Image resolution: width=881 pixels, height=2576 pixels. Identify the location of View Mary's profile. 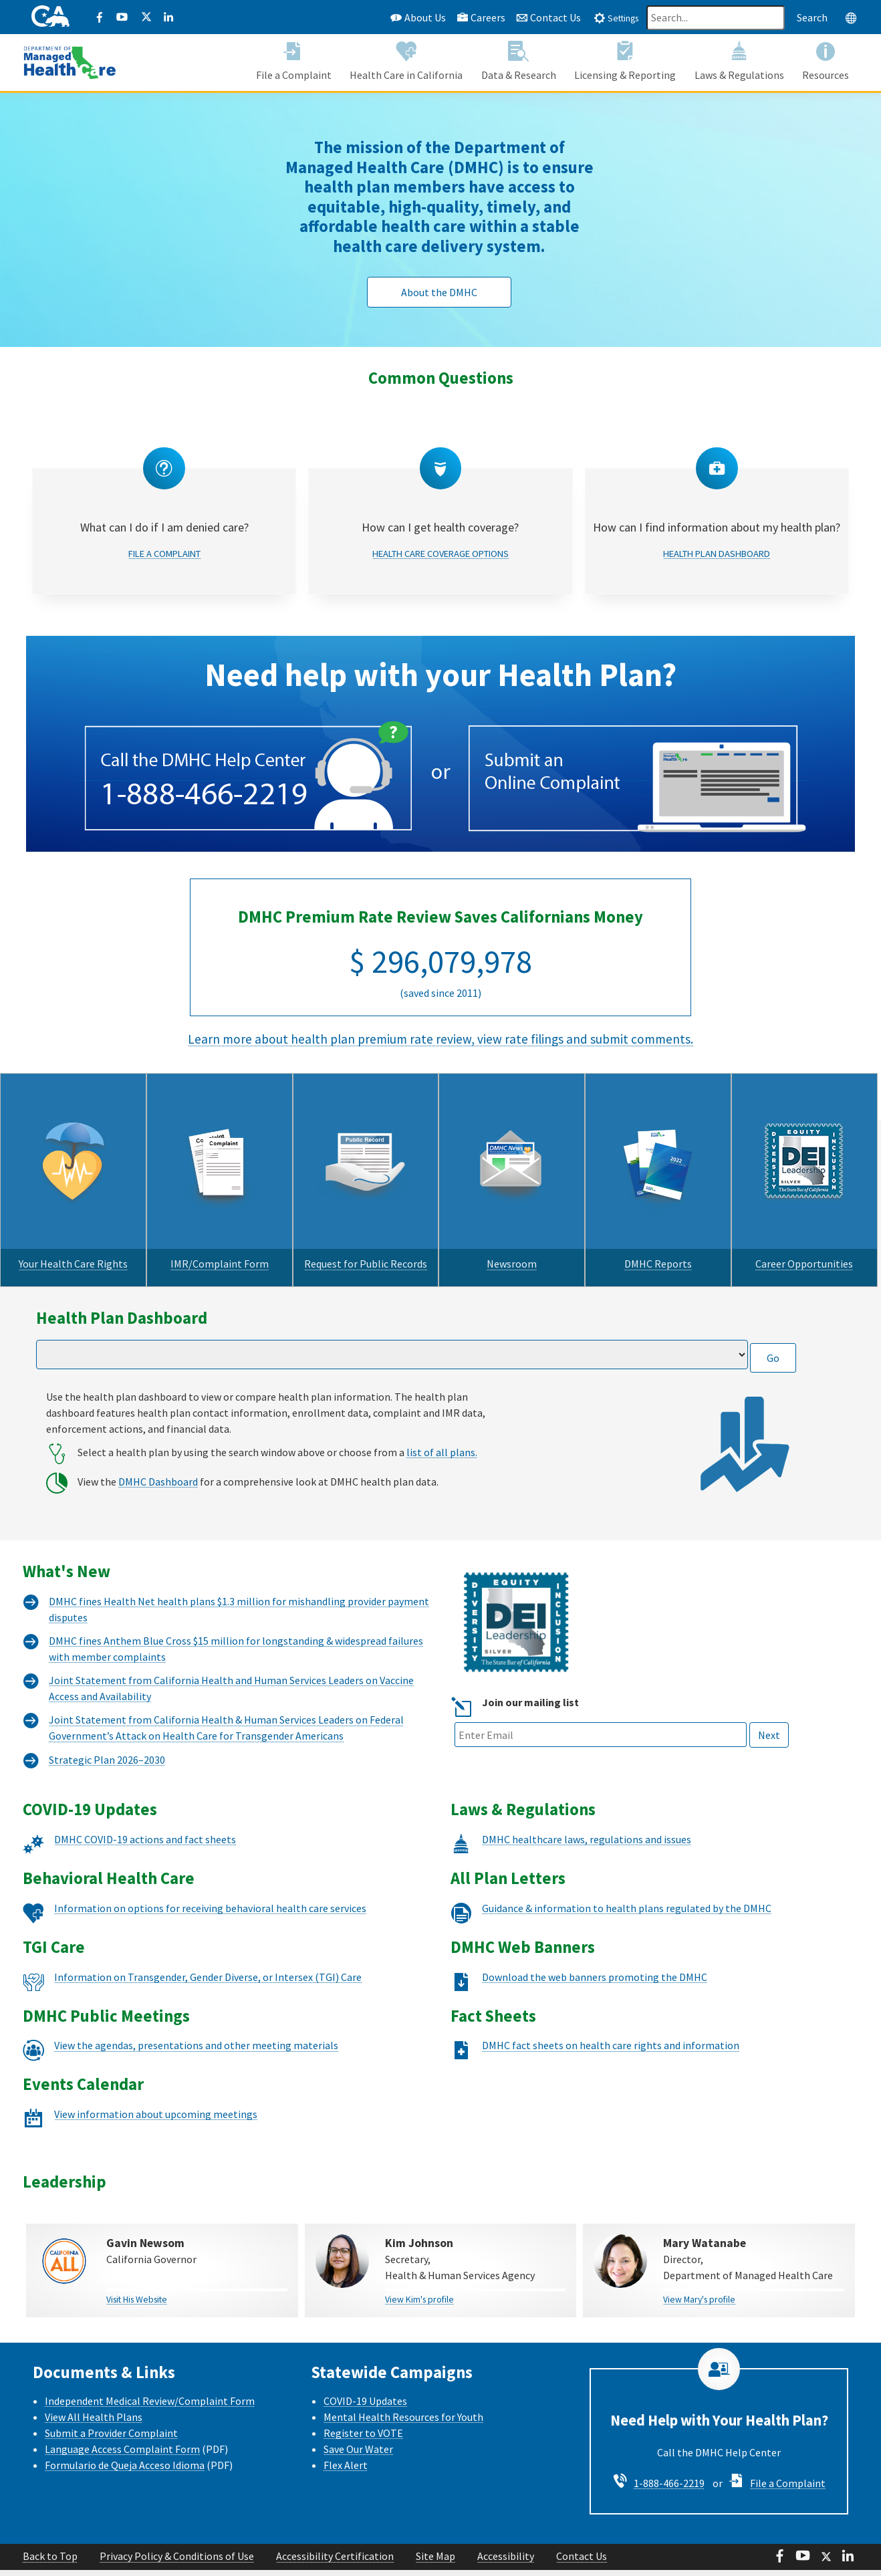
(699, 2271).